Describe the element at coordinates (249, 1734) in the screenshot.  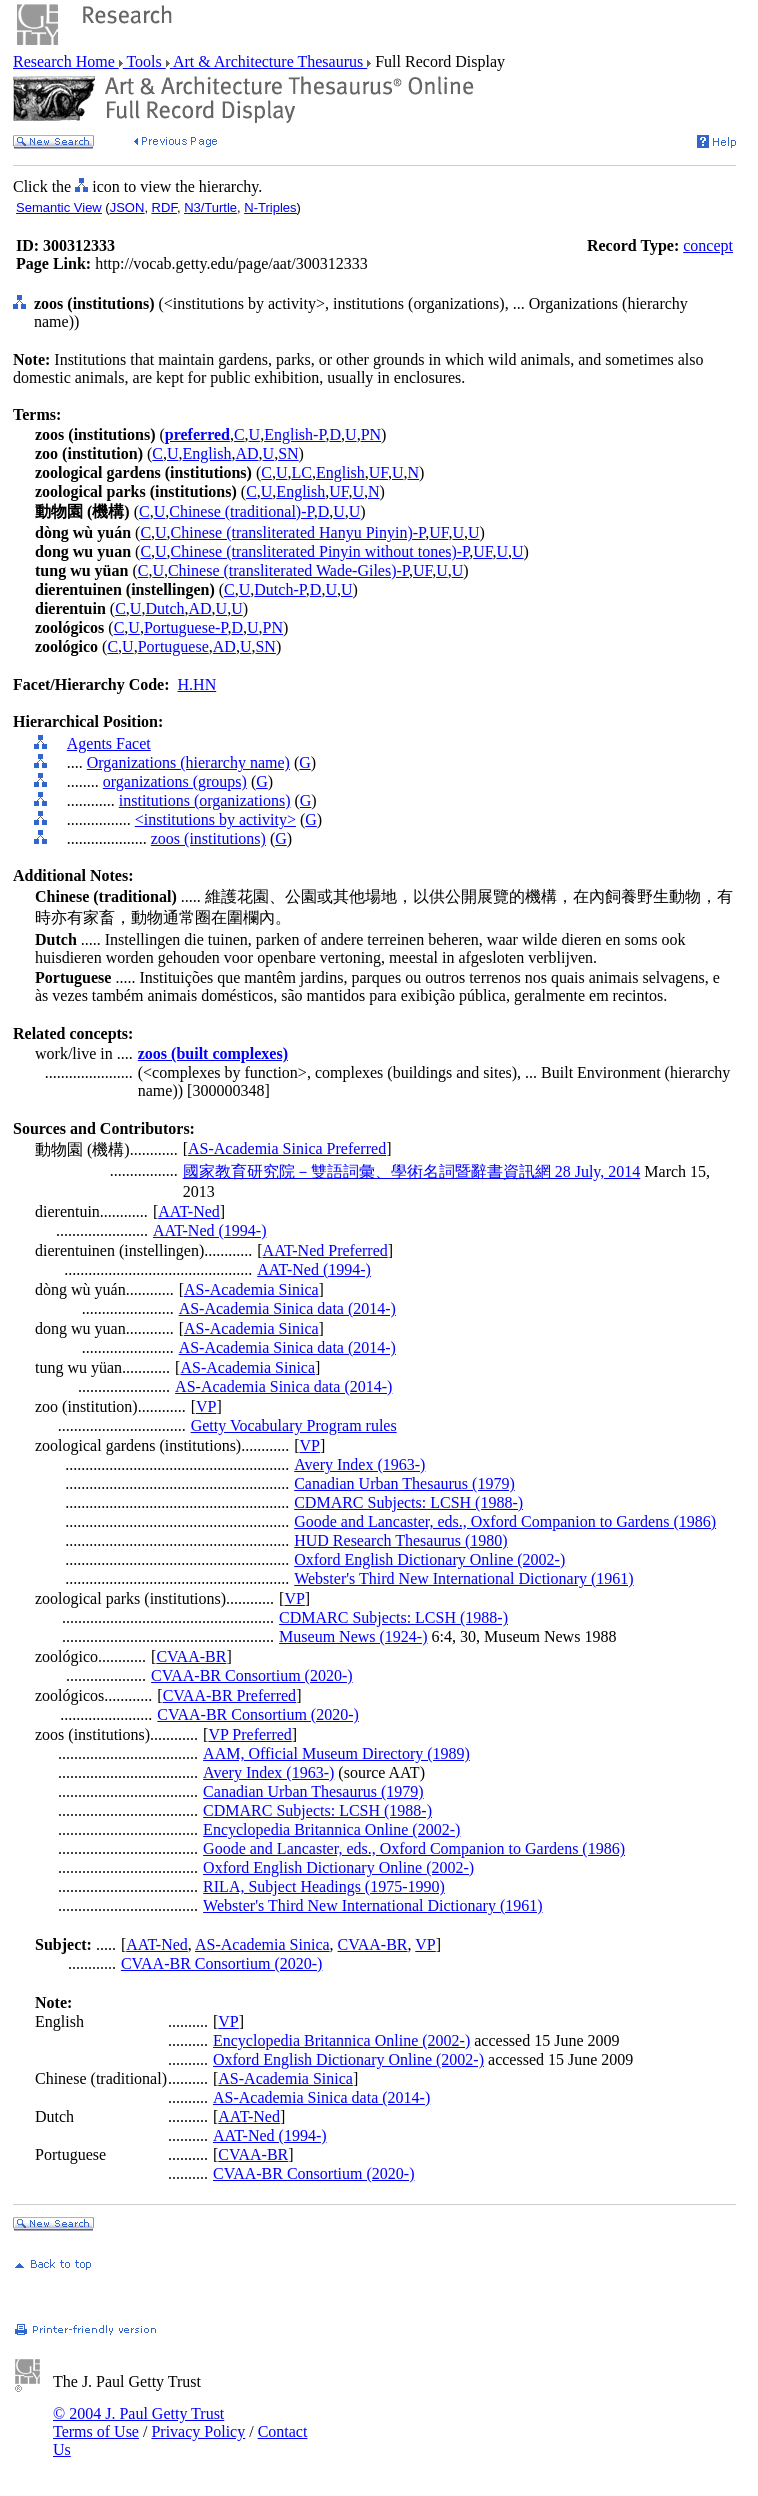
I see `VP Preferred` at that location.